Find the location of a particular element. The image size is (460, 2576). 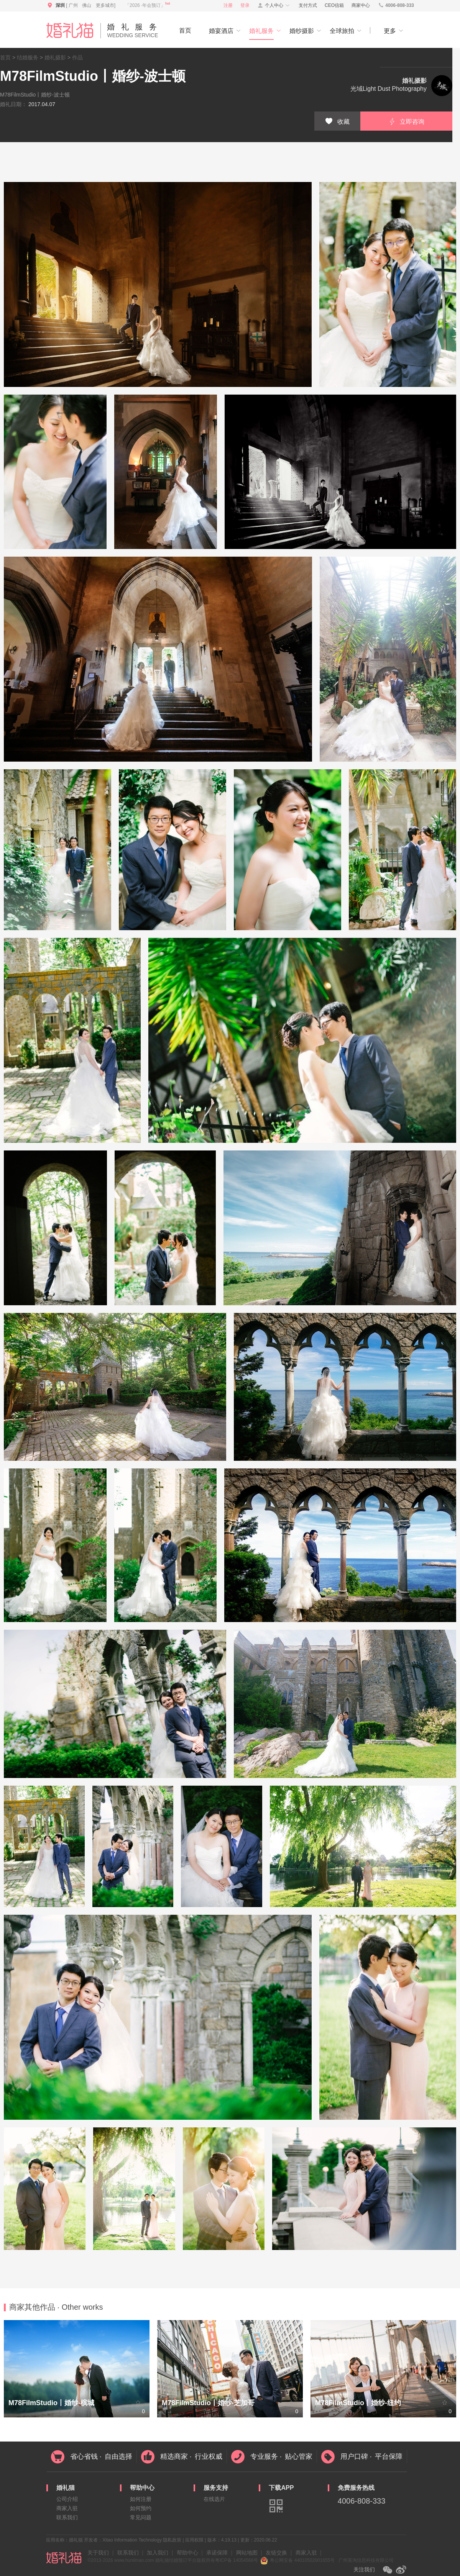

佛山 is located at coordinates (86, 5).